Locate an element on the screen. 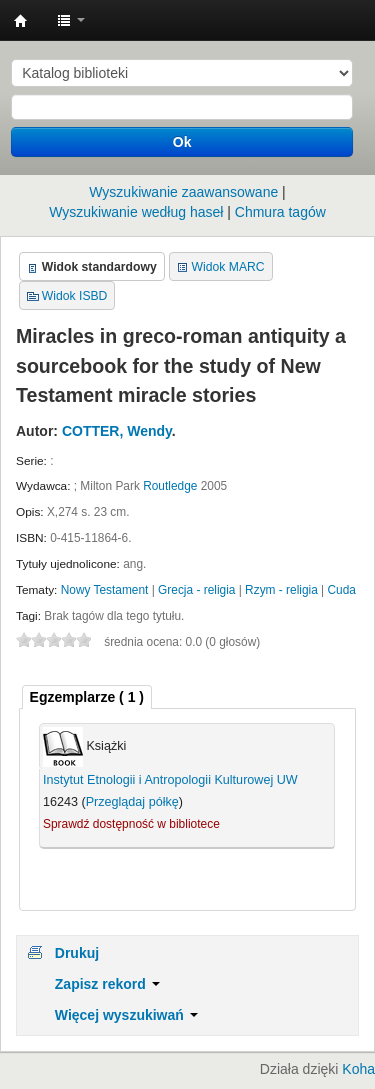 This screenshot has width=375, height=1089. Koha is located at coordinates (358, 1069).